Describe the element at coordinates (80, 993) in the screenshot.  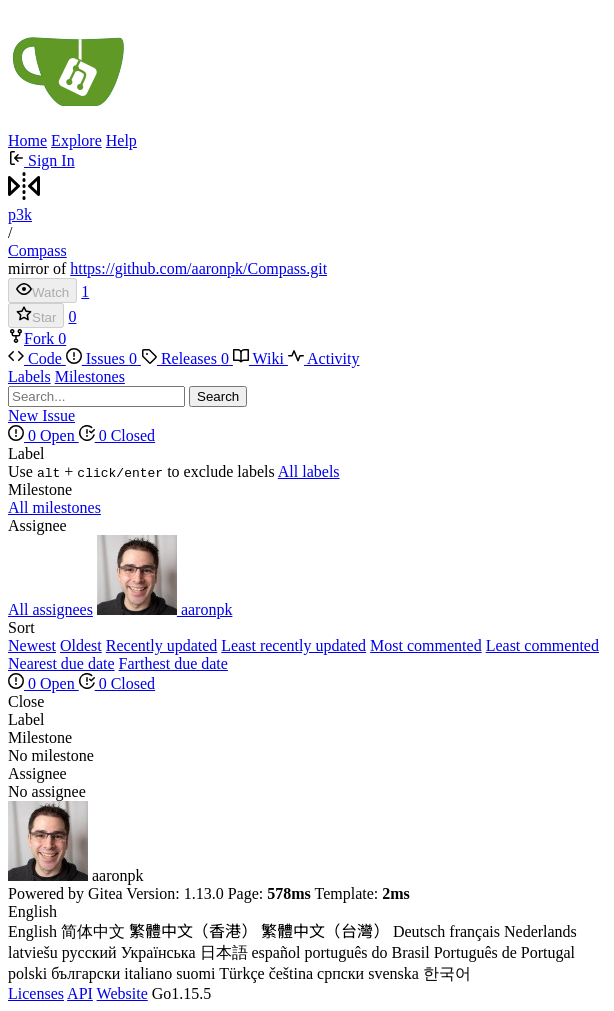
I see `API` at that location.